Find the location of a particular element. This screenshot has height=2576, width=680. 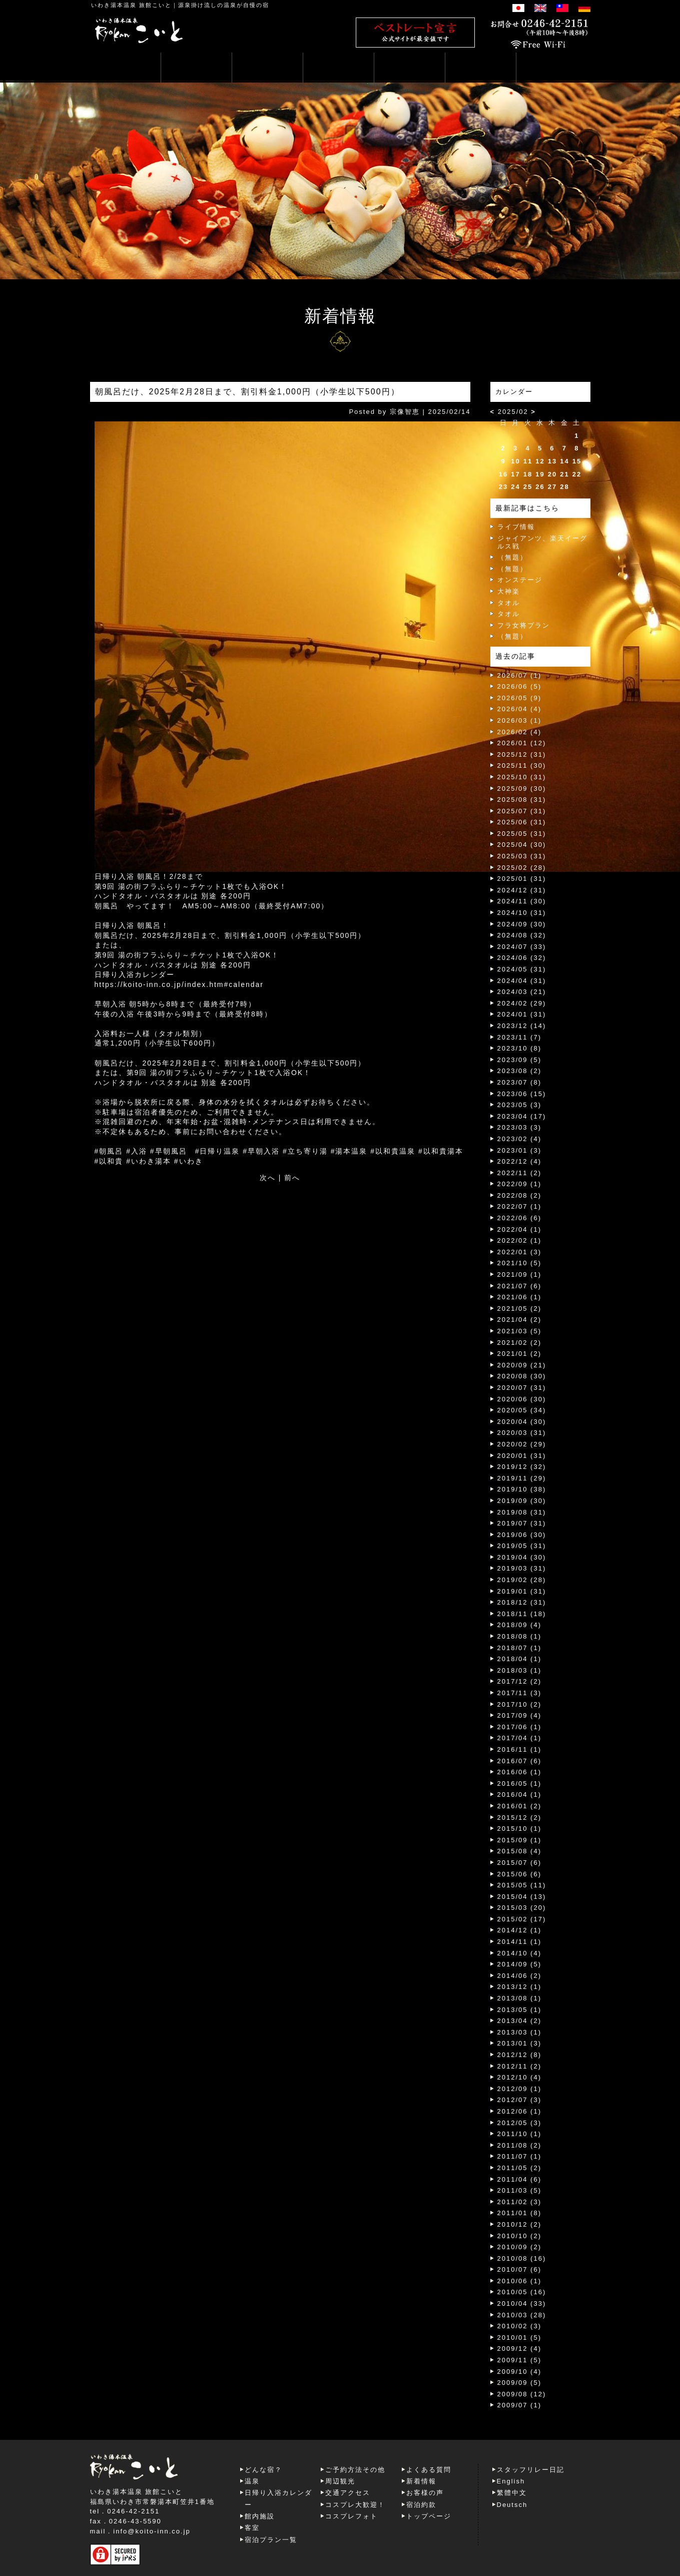

2015/12 (2) is located at coordinates (519, 1817).